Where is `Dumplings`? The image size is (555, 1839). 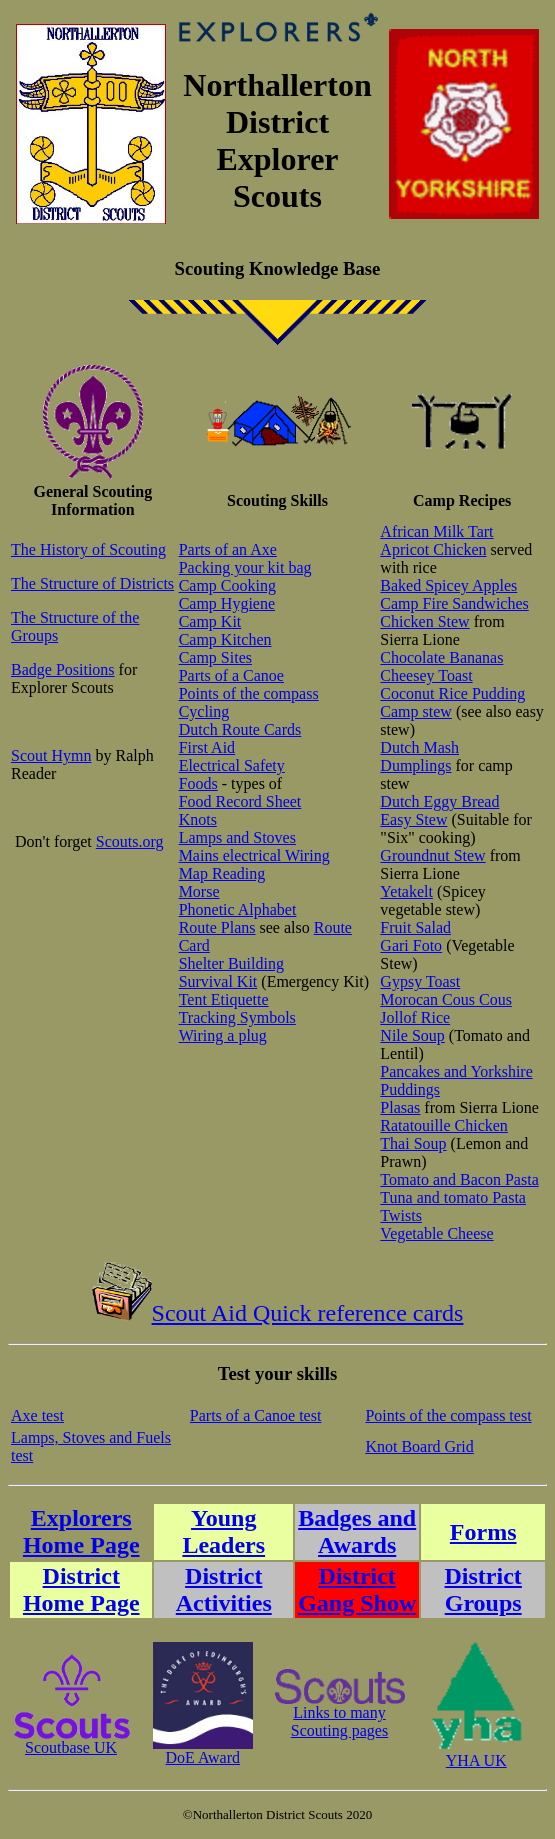 Dumplings is located at coordinates (415, 765).